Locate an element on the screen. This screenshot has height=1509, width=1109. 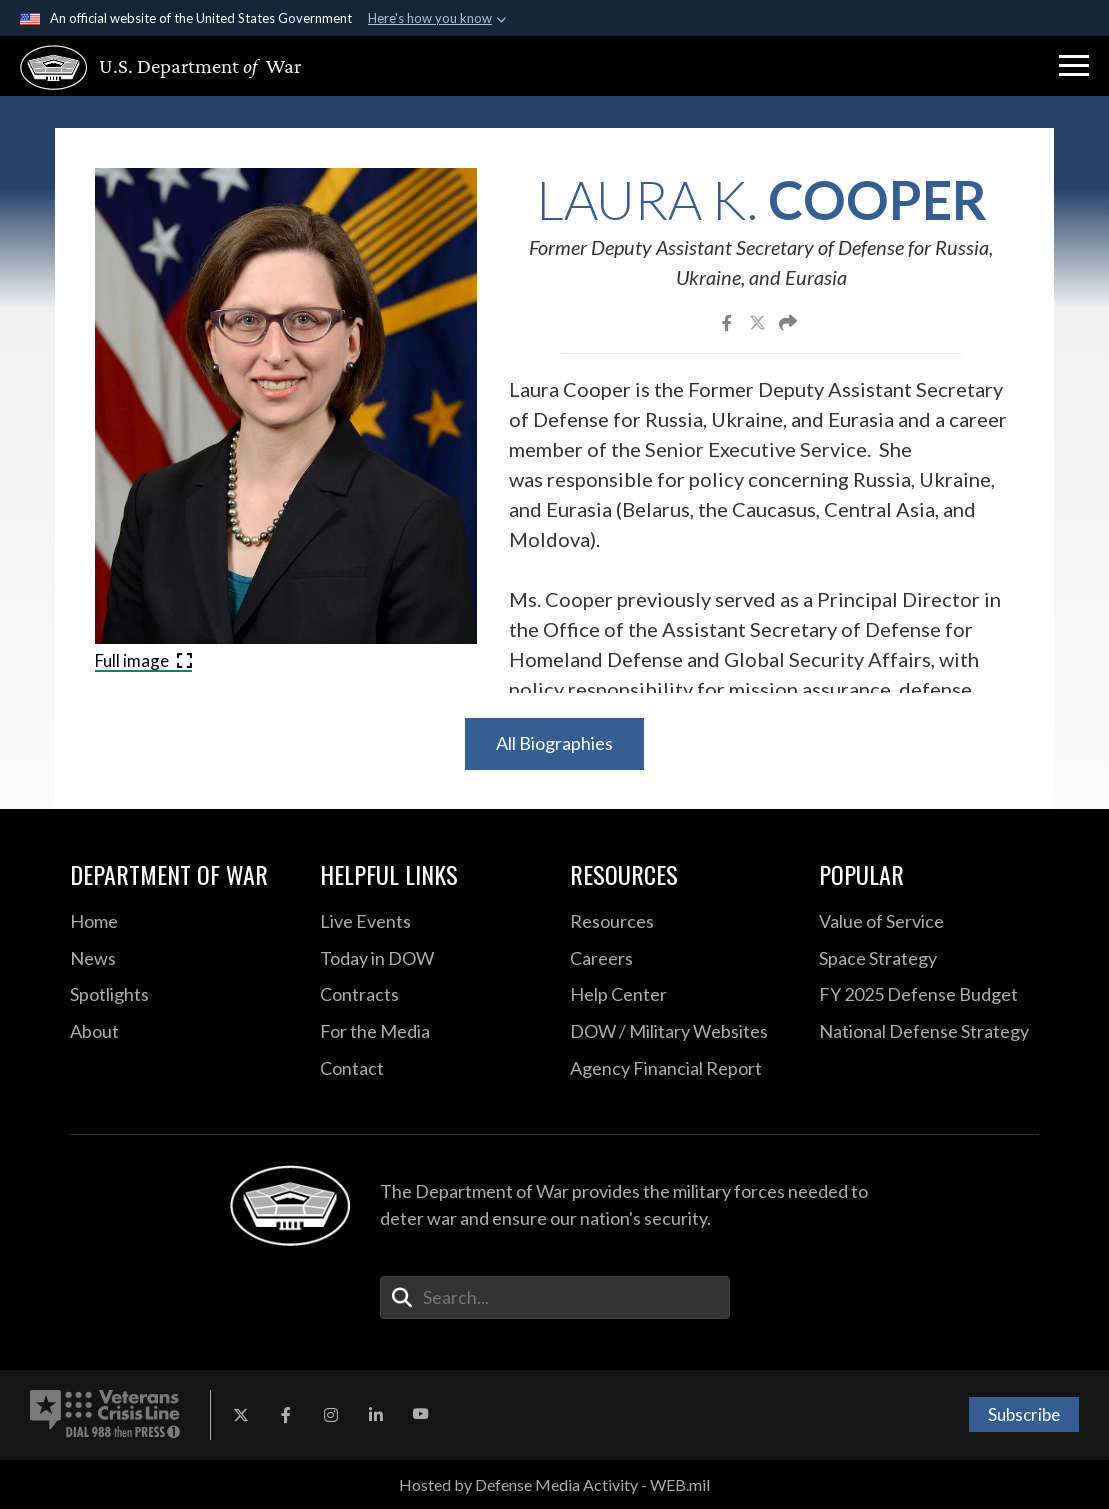
[Share to Facebook] is located at coordinates (728, 322).